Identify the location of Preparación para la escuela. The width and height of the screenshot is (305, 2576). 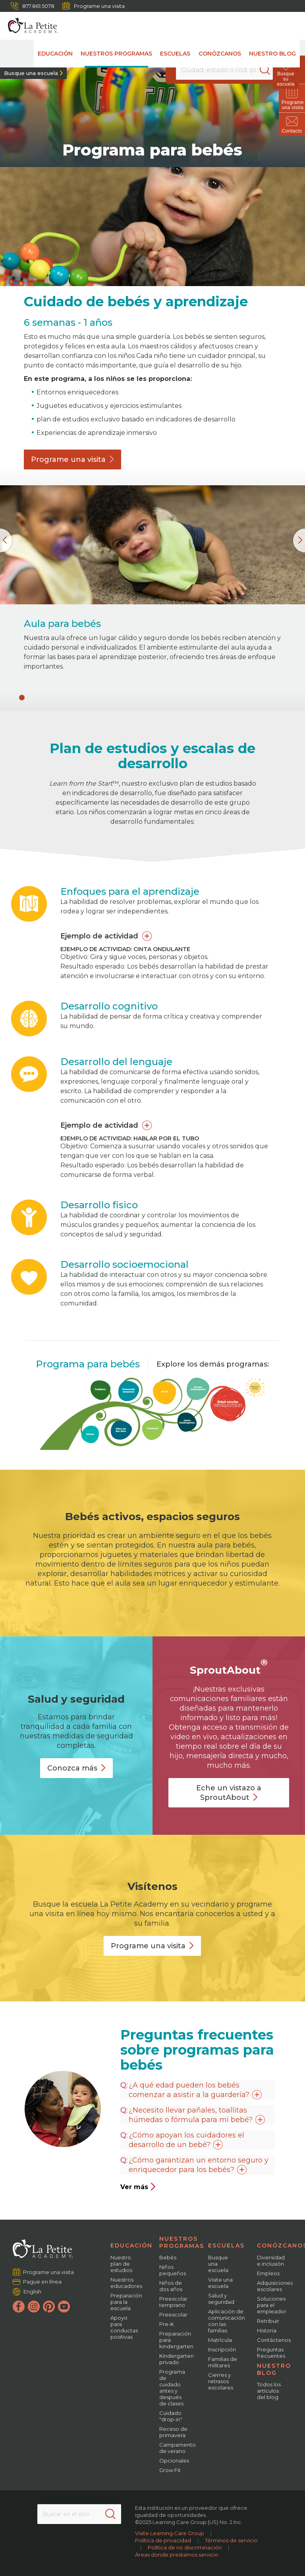
(126, 2301).